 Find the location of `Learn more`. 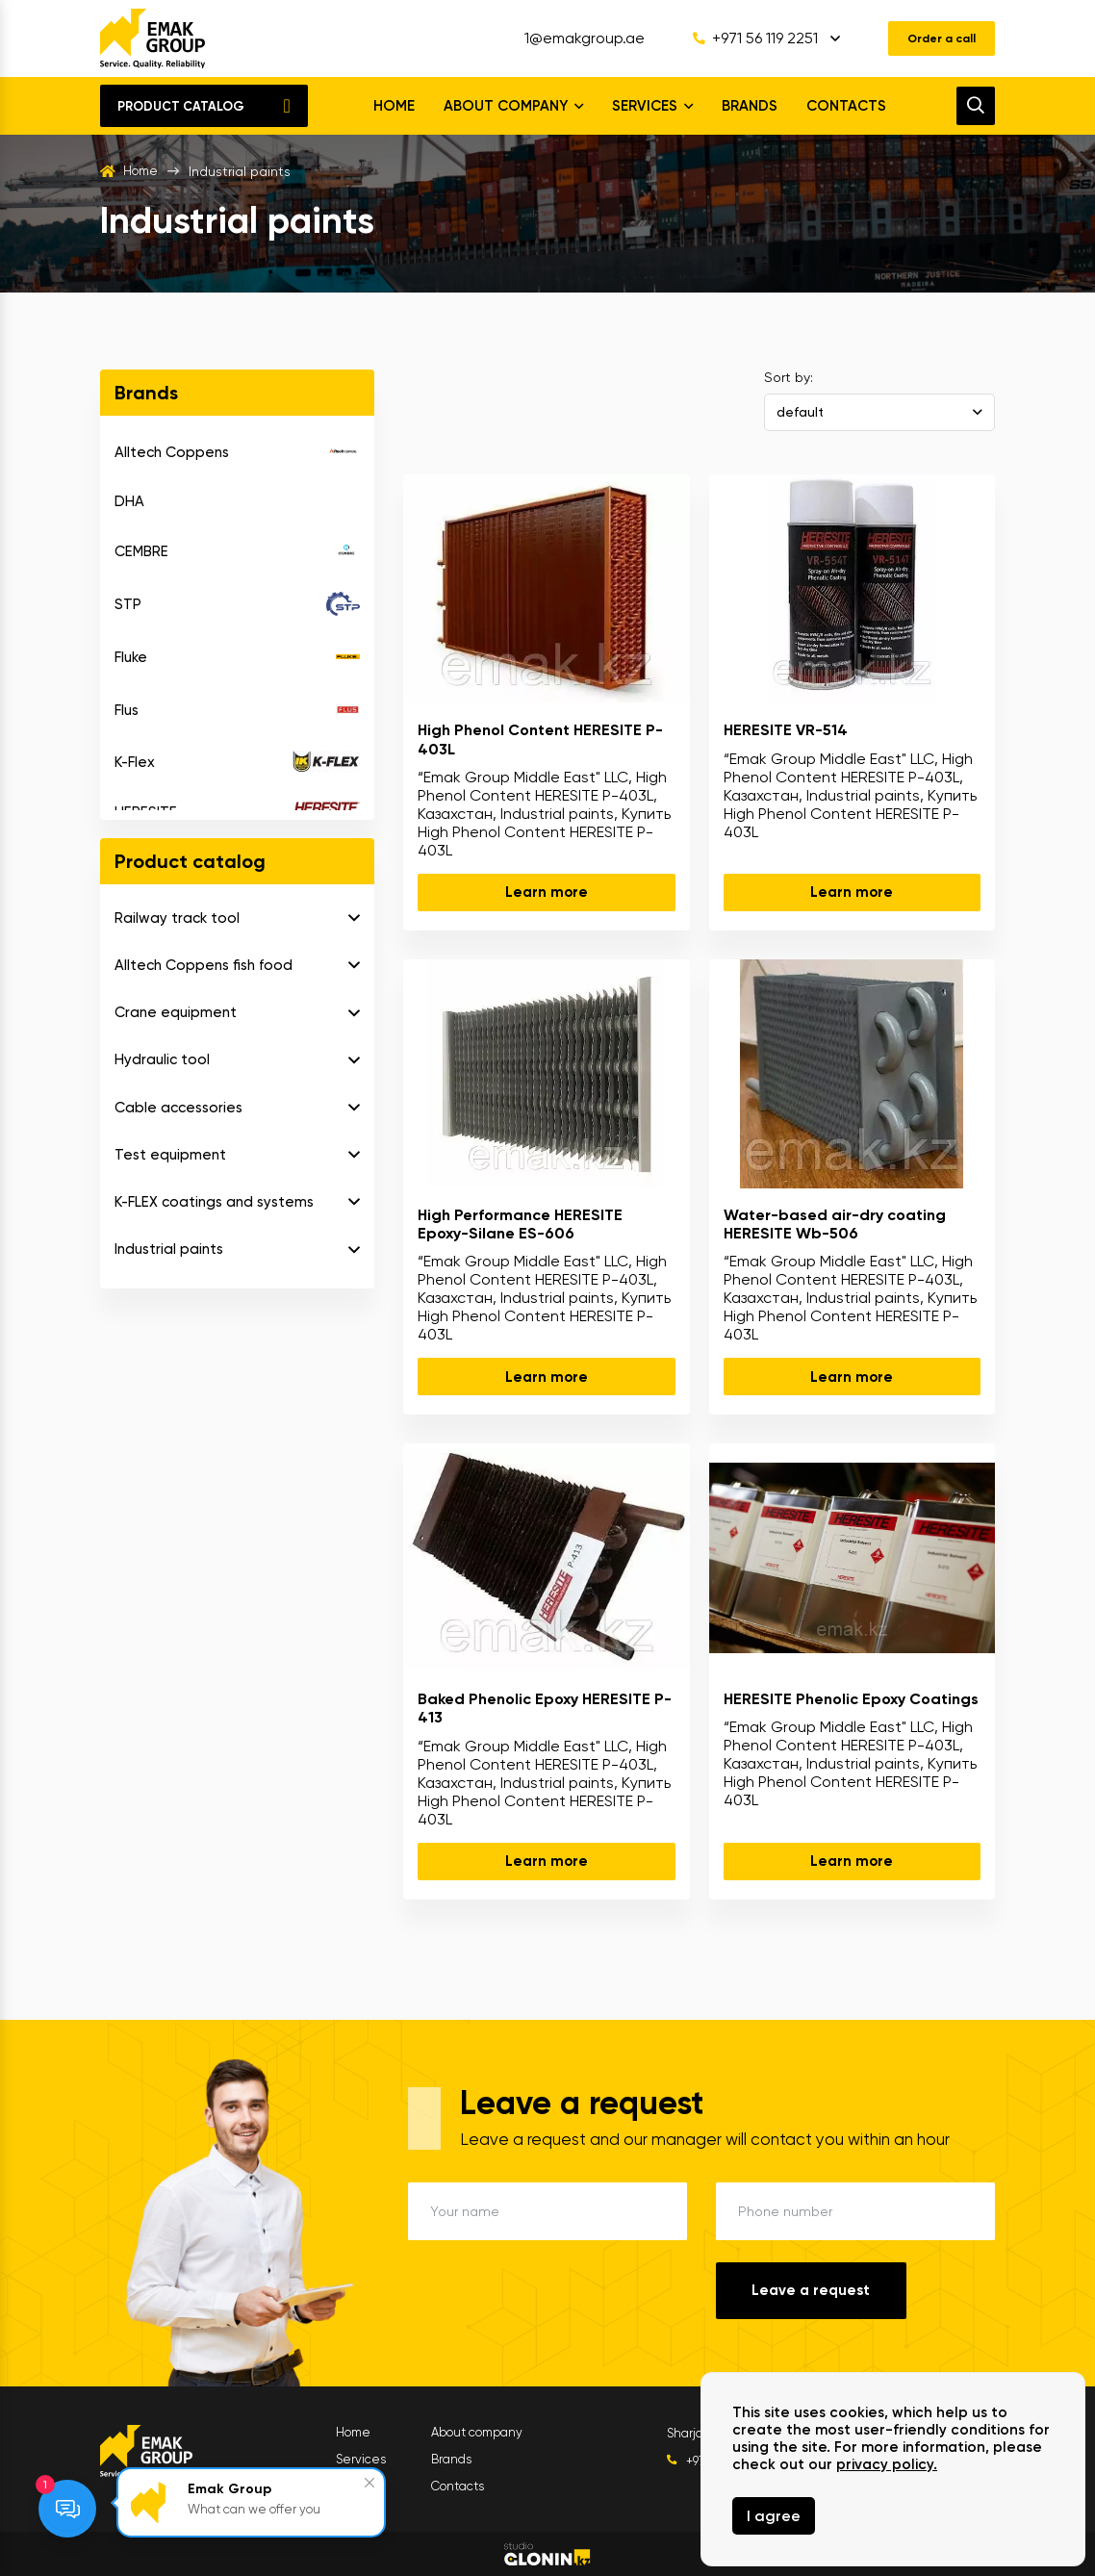

Learn more is located at coordinates (546, 892).